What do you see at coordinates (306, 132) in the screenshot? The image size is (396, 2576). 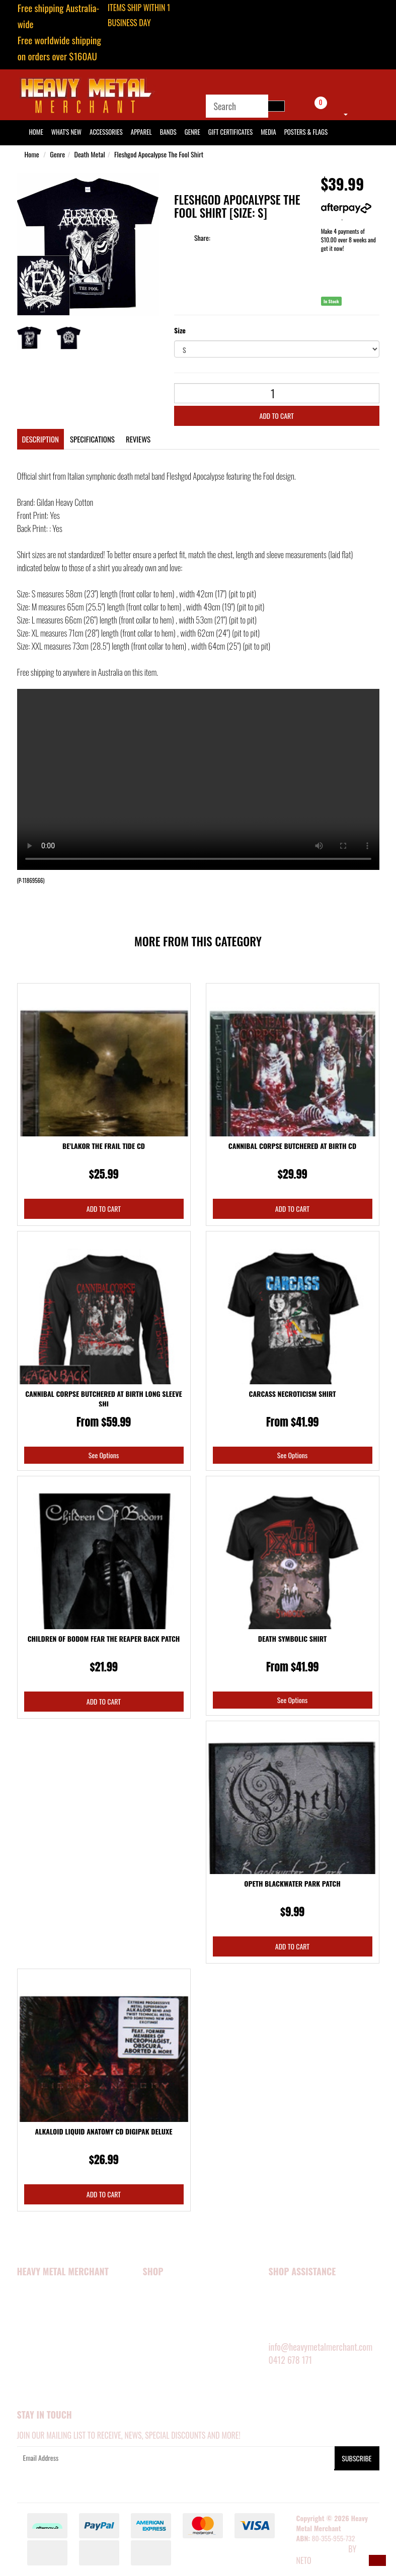 I see `Posters & Flags` at bounding box center [306, 132].